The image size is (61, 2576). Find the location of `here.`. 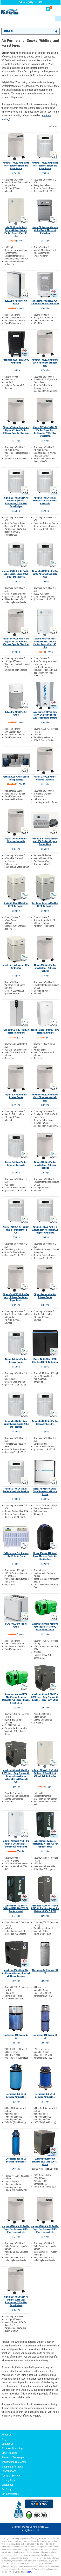

here. is located at coordinates (30, 2572).